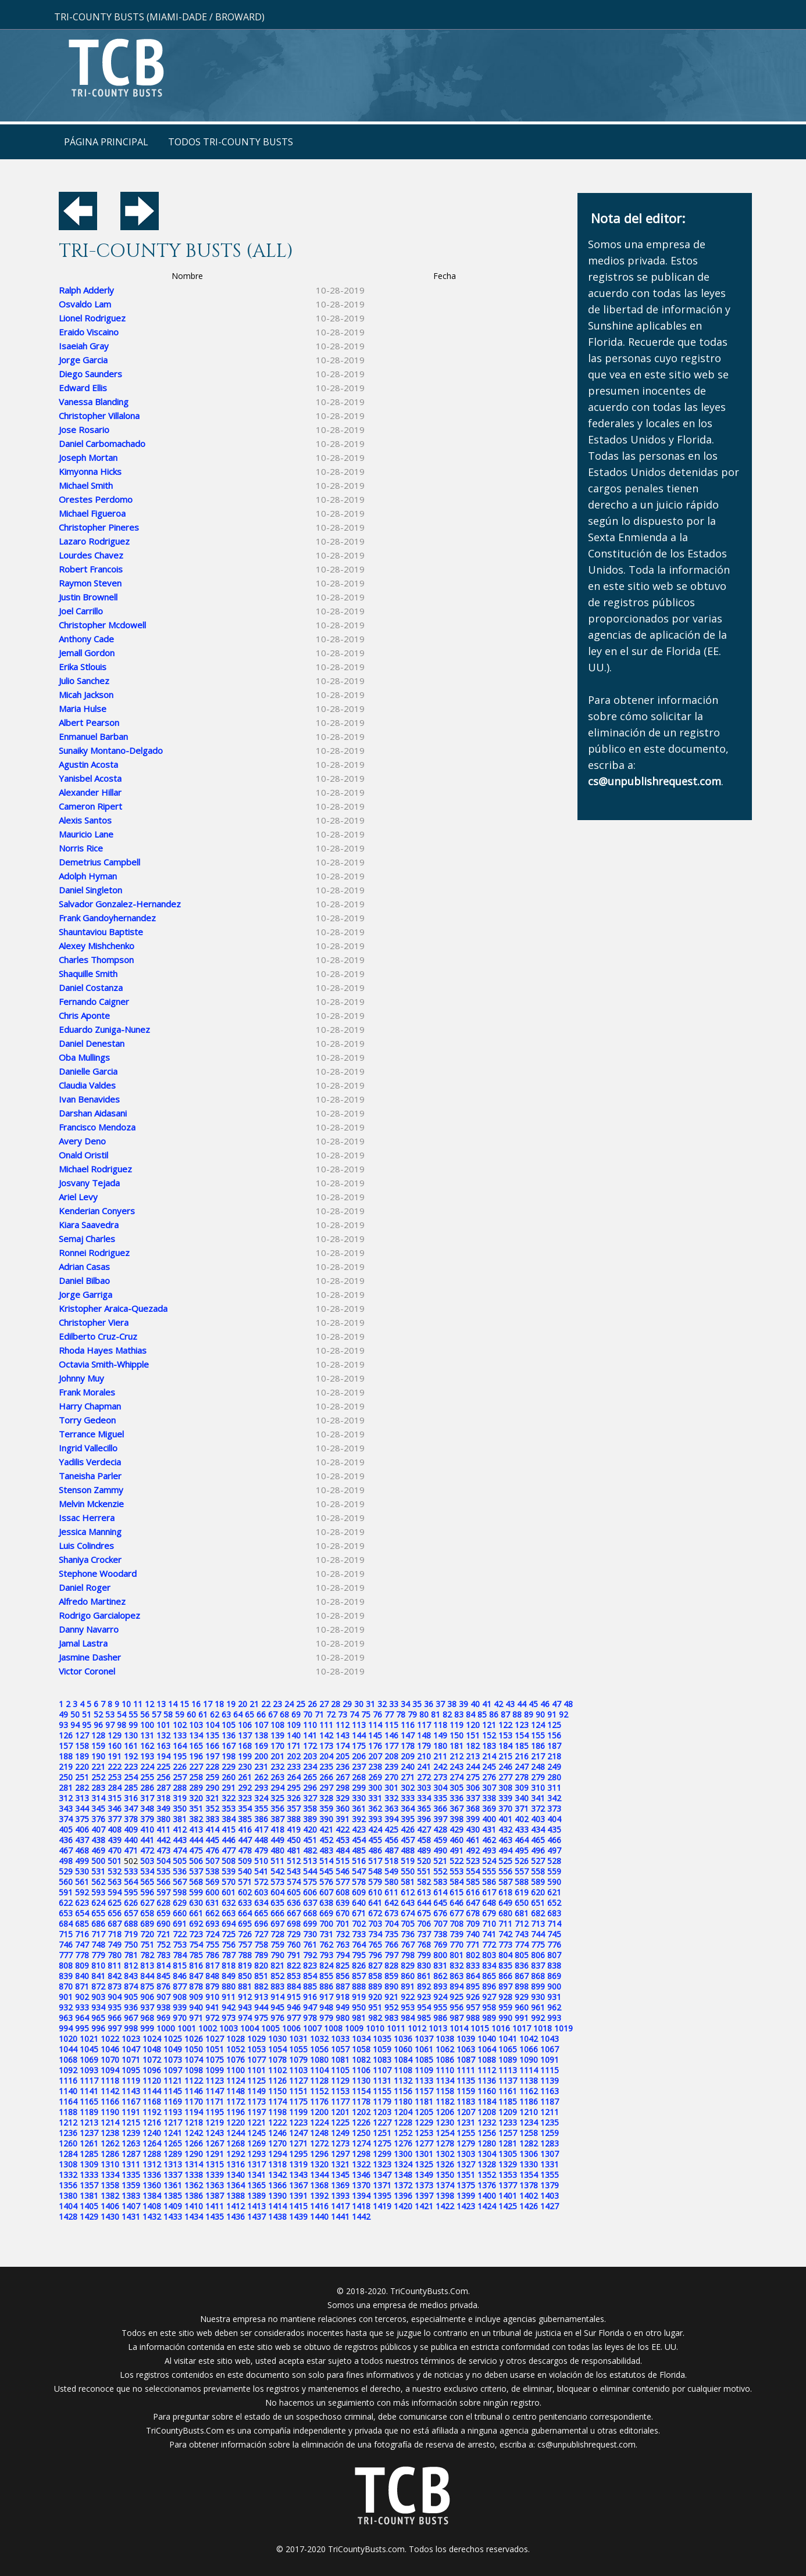 This screenshot has width=806, height=2576. I want to click on 114, so click(375, 1724).